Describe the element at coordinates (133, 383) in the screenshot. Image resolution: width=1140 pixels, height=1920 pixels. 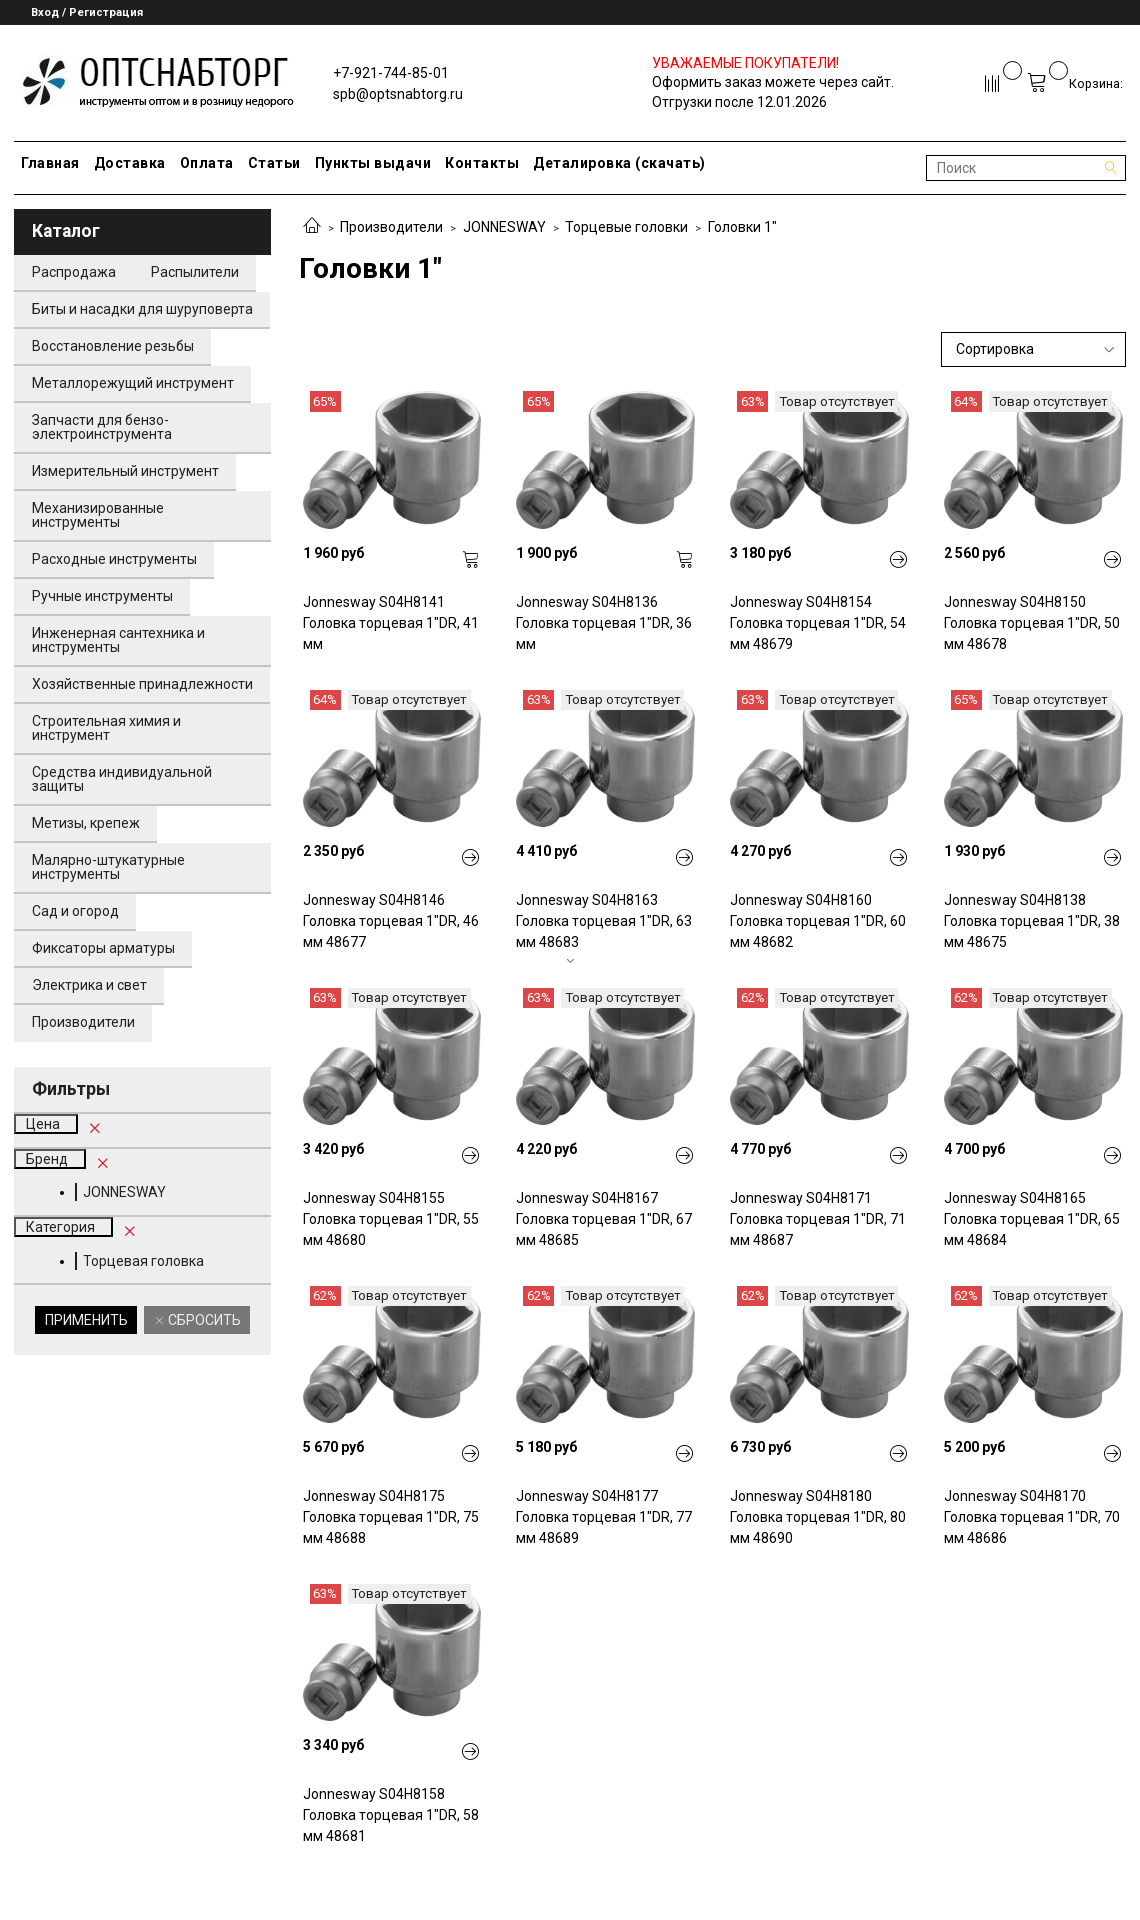
I see `Металлорежущий инструмент` at that location.